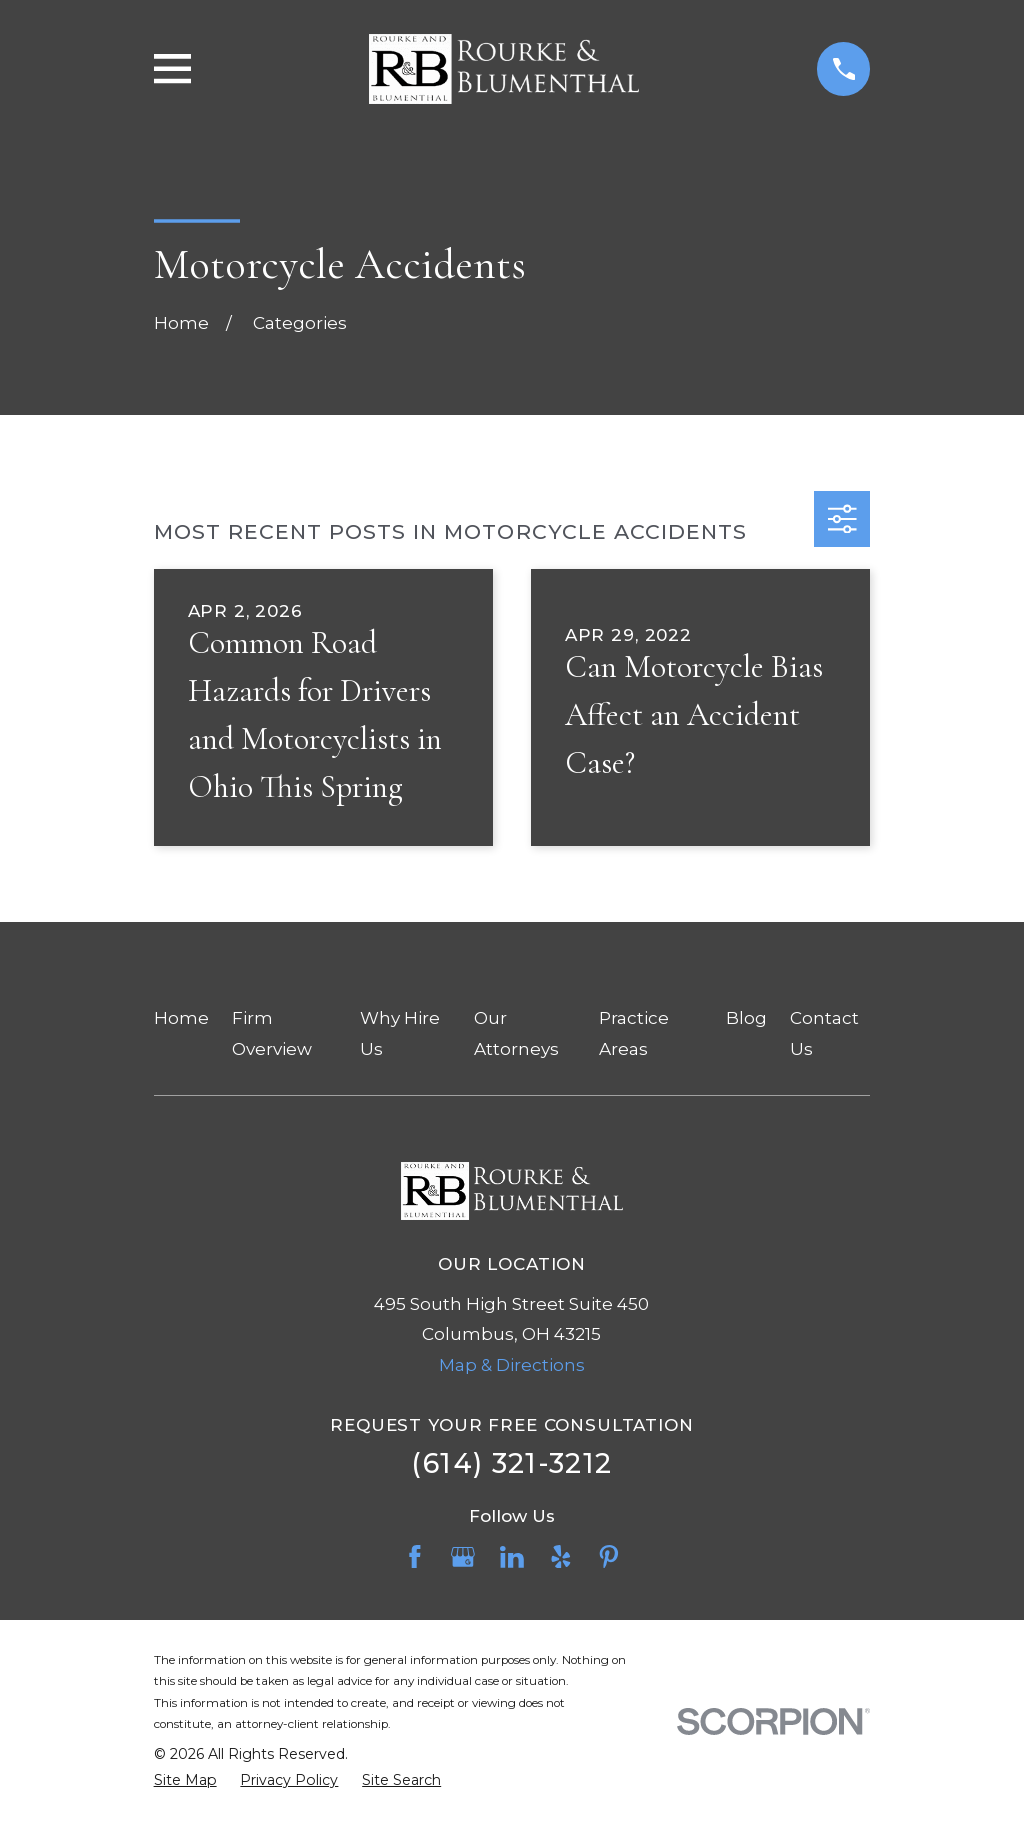  I want to click on [LinkedIn], so click(512, 1557).